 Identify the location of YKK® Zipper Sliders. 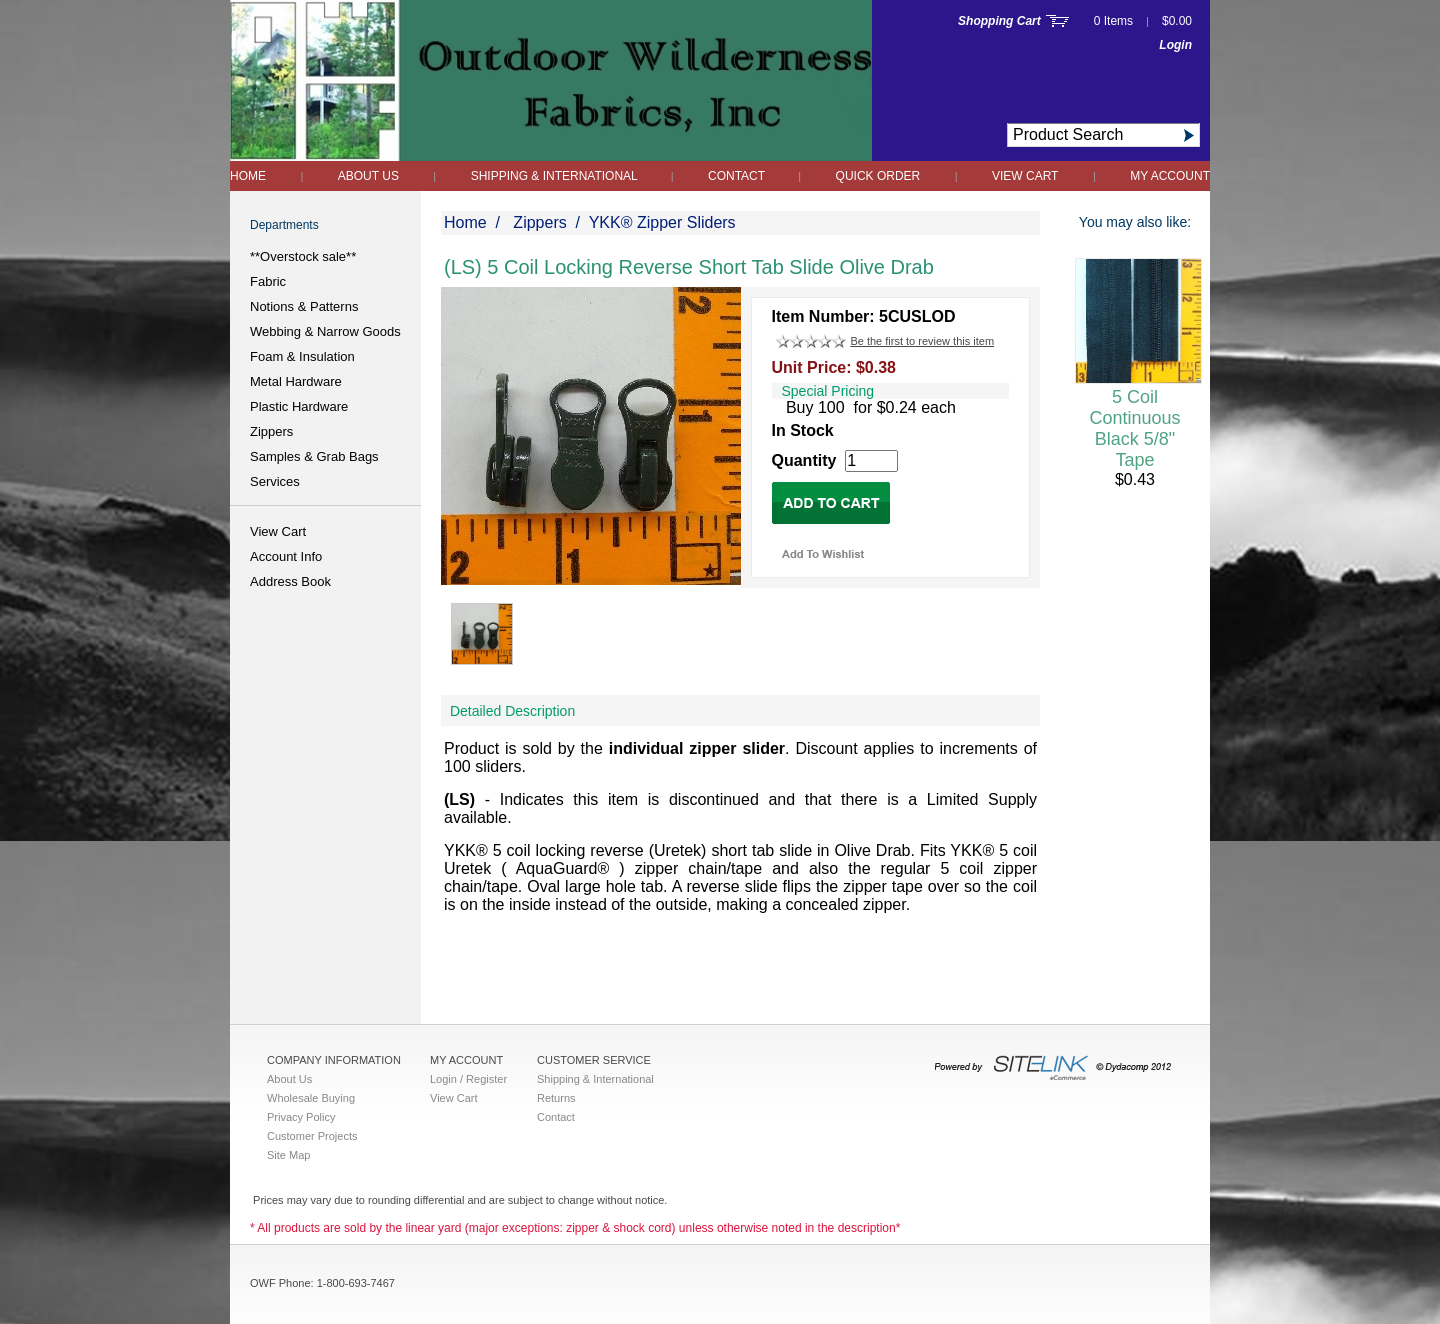
(662, 222).